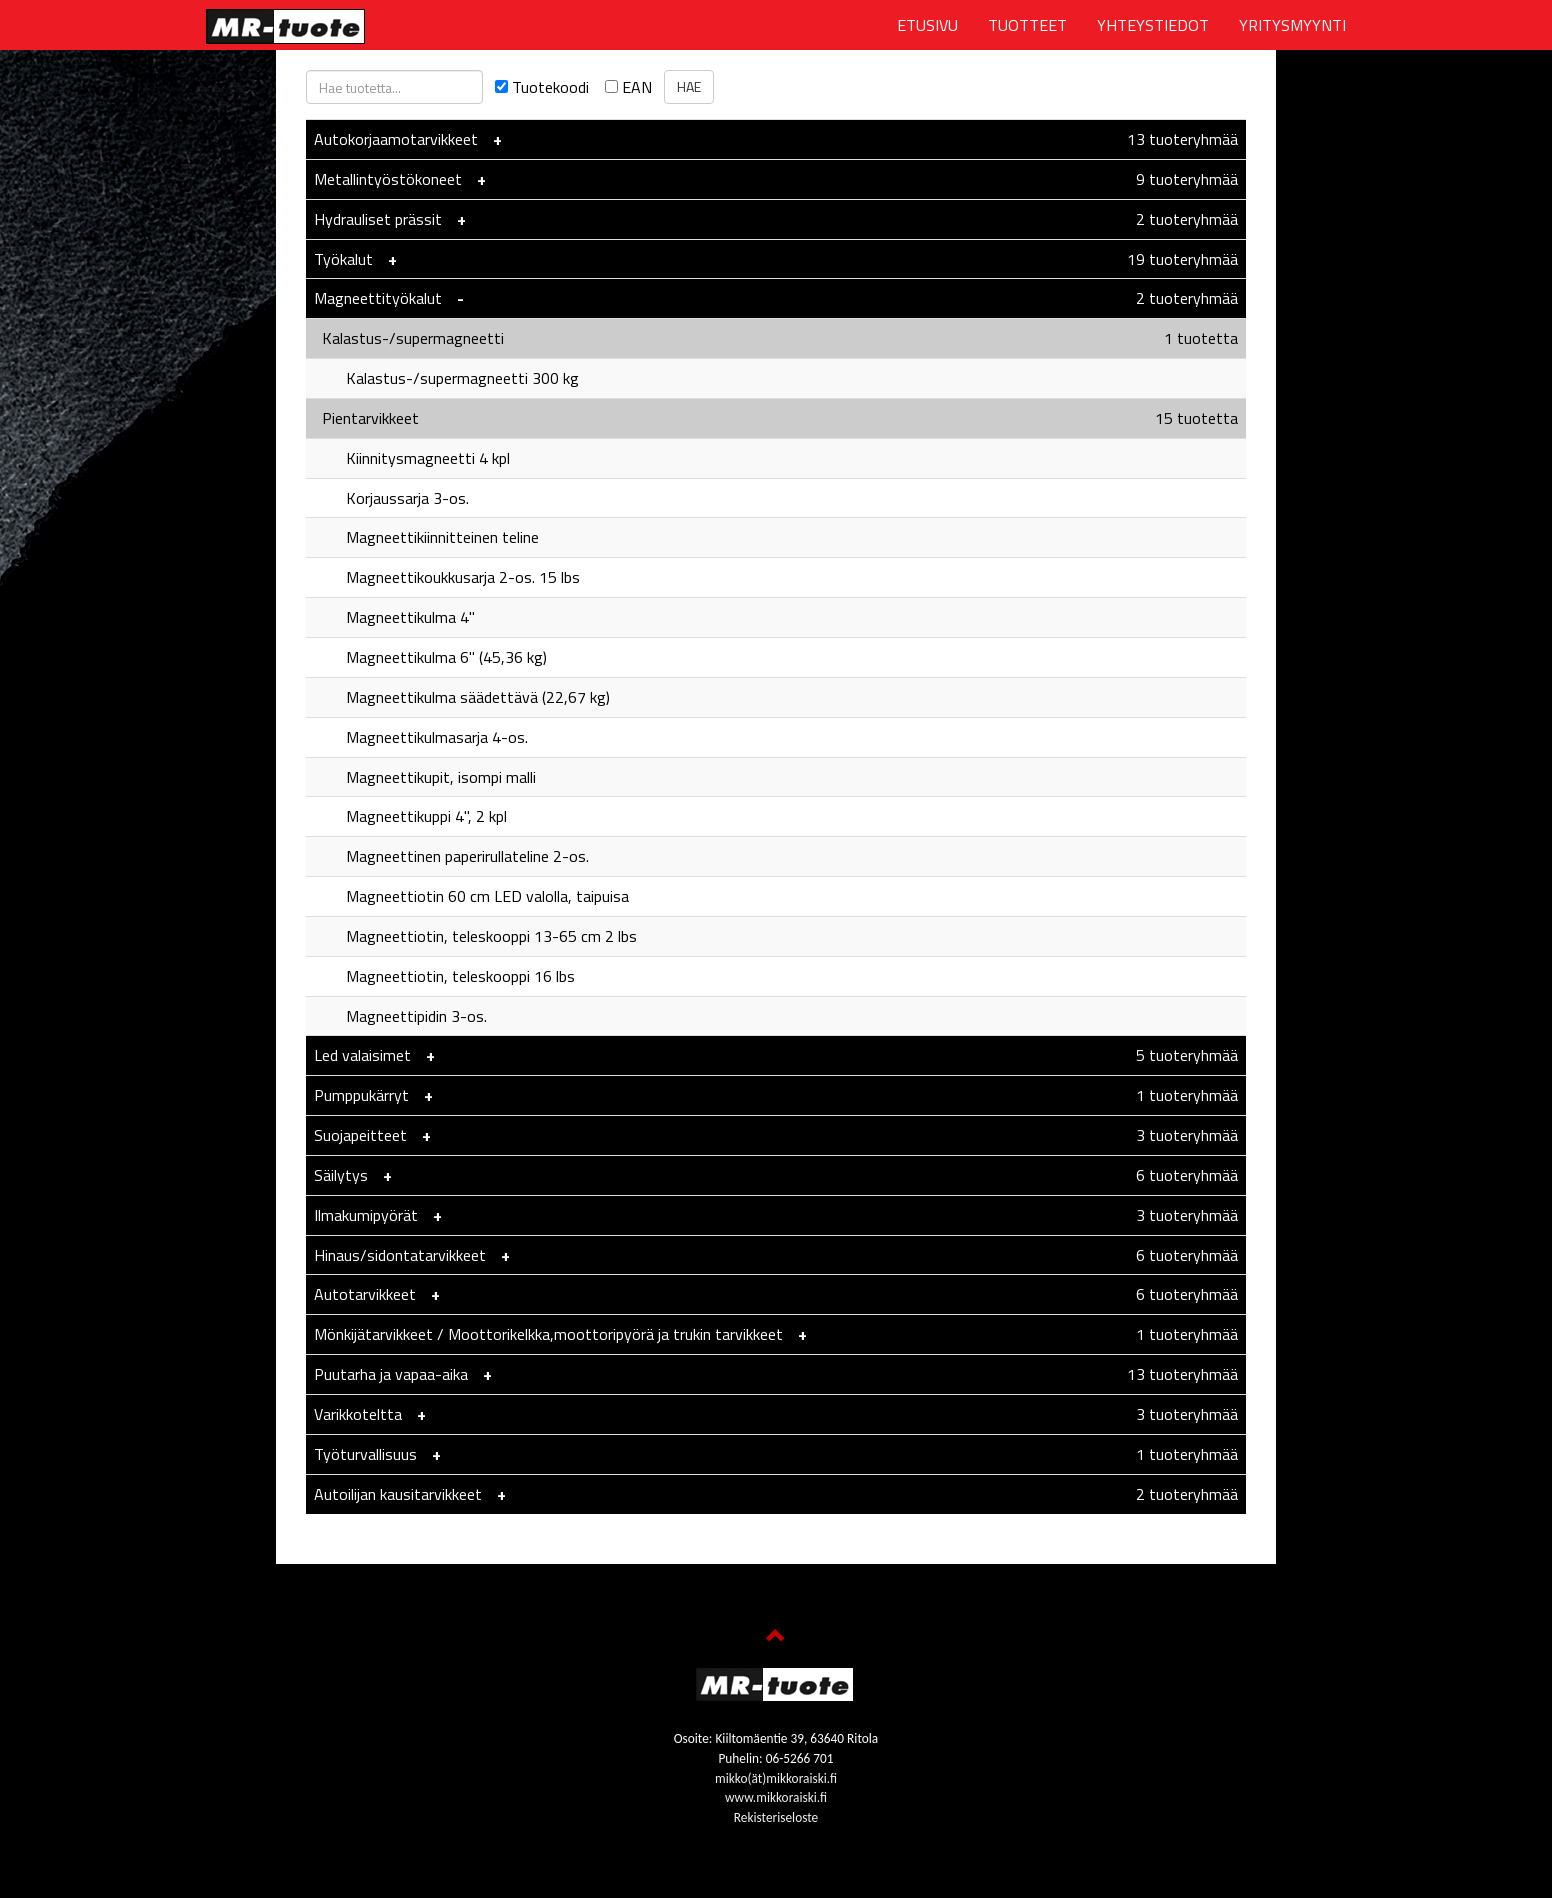  I want to click on Hydrauliset prässit, so click(378, 219).